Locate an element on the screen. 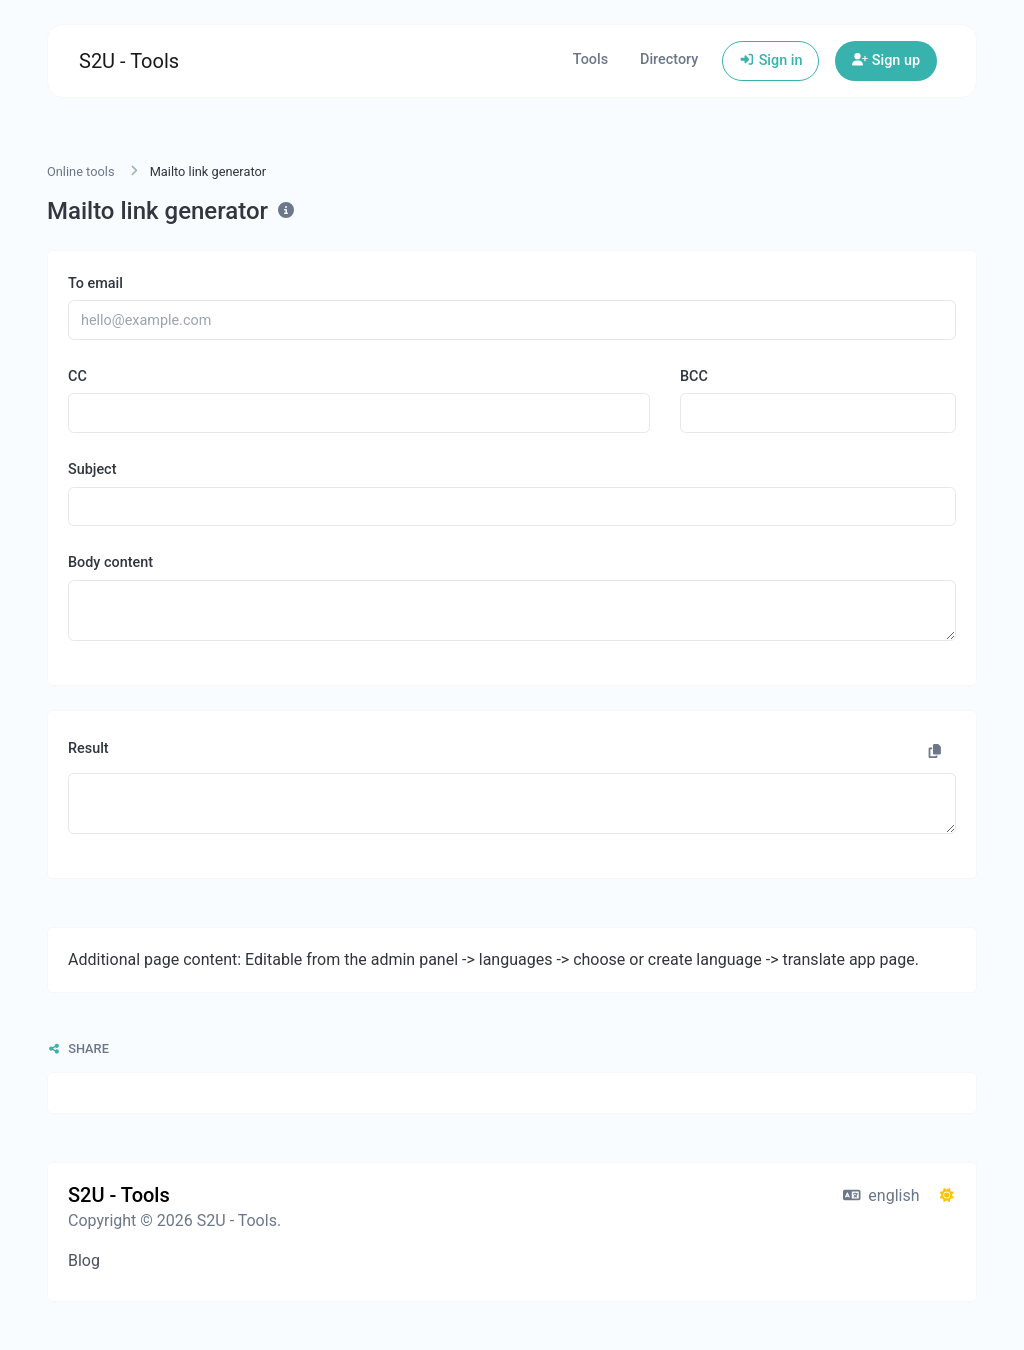 The width and height of the screenshot is (1024, 1350). [Copy to clipboard] is located at coordinates (935, 752).